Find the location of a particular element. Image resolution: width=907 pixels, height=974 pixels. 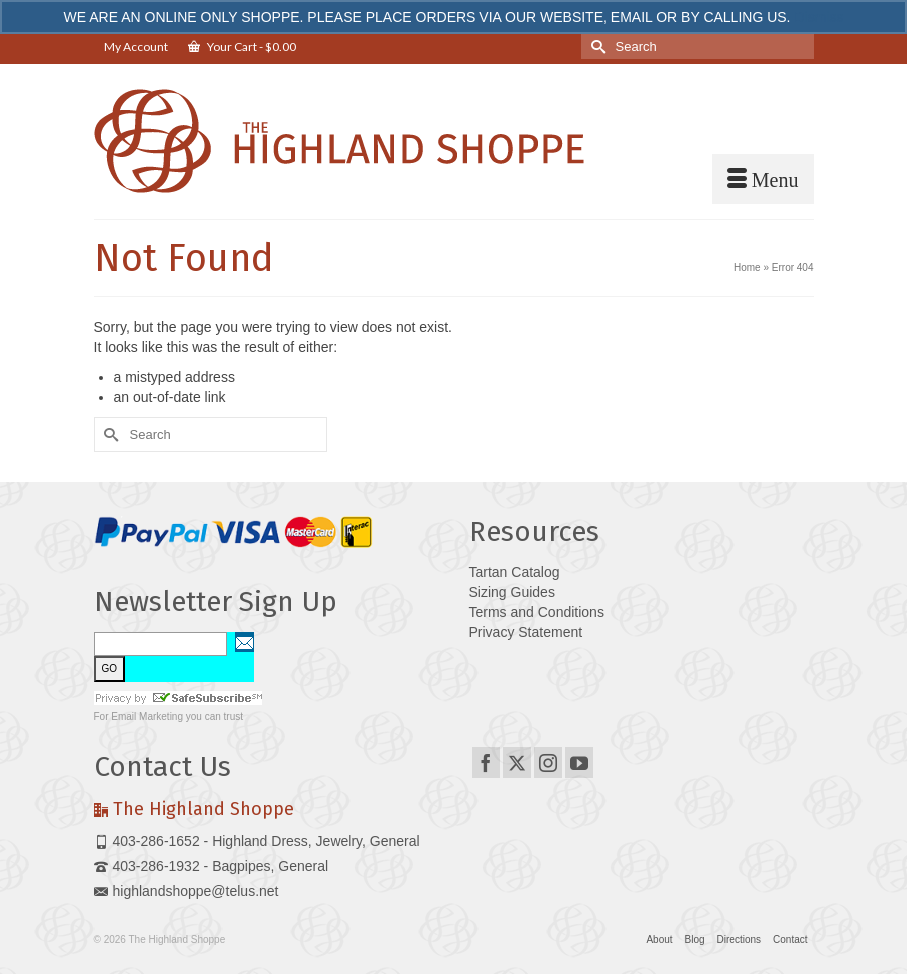

[Submit Search] is located at coordinates (596, 46).